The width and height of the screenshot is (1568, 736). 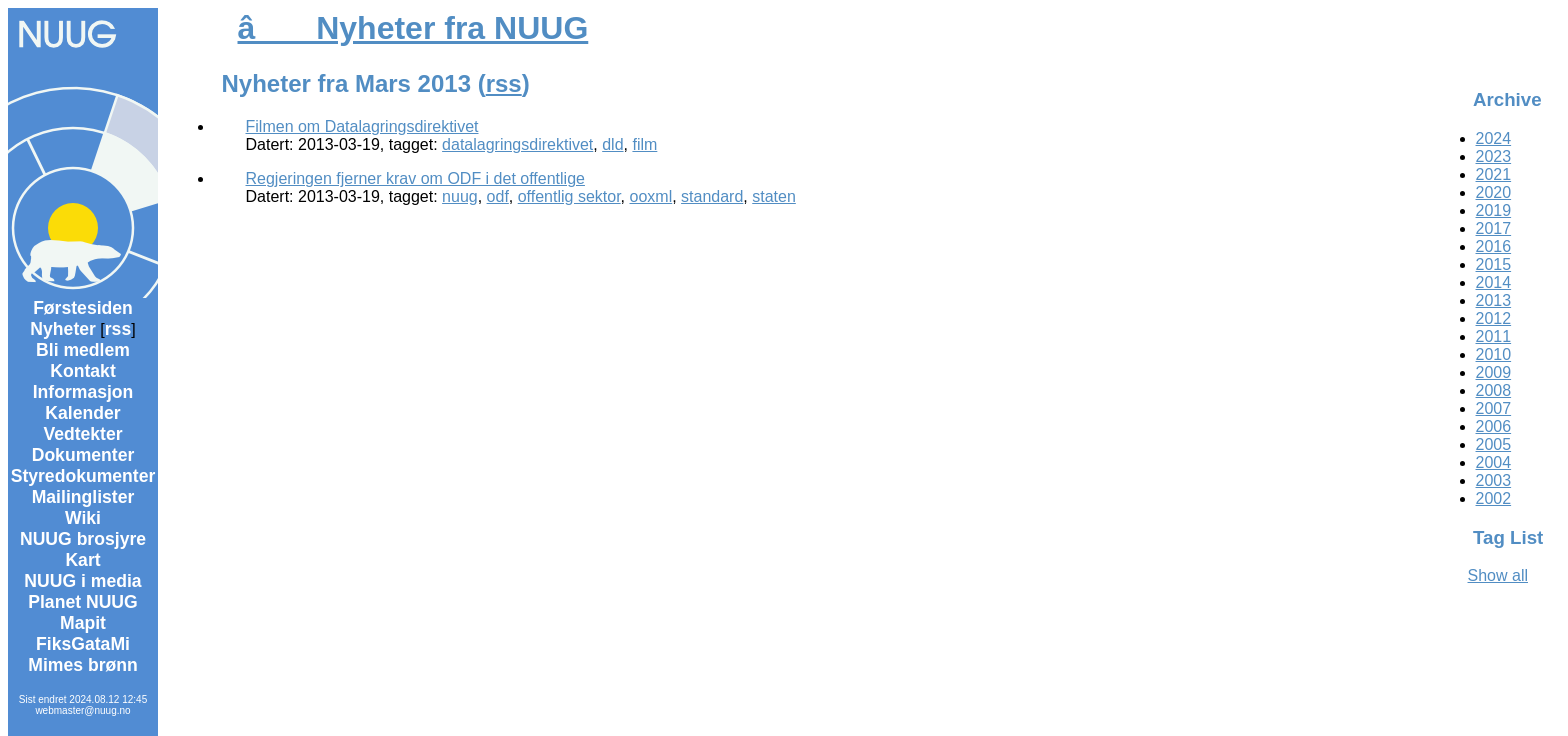 I want to click on Informasjon, so click(x=83, y=392).